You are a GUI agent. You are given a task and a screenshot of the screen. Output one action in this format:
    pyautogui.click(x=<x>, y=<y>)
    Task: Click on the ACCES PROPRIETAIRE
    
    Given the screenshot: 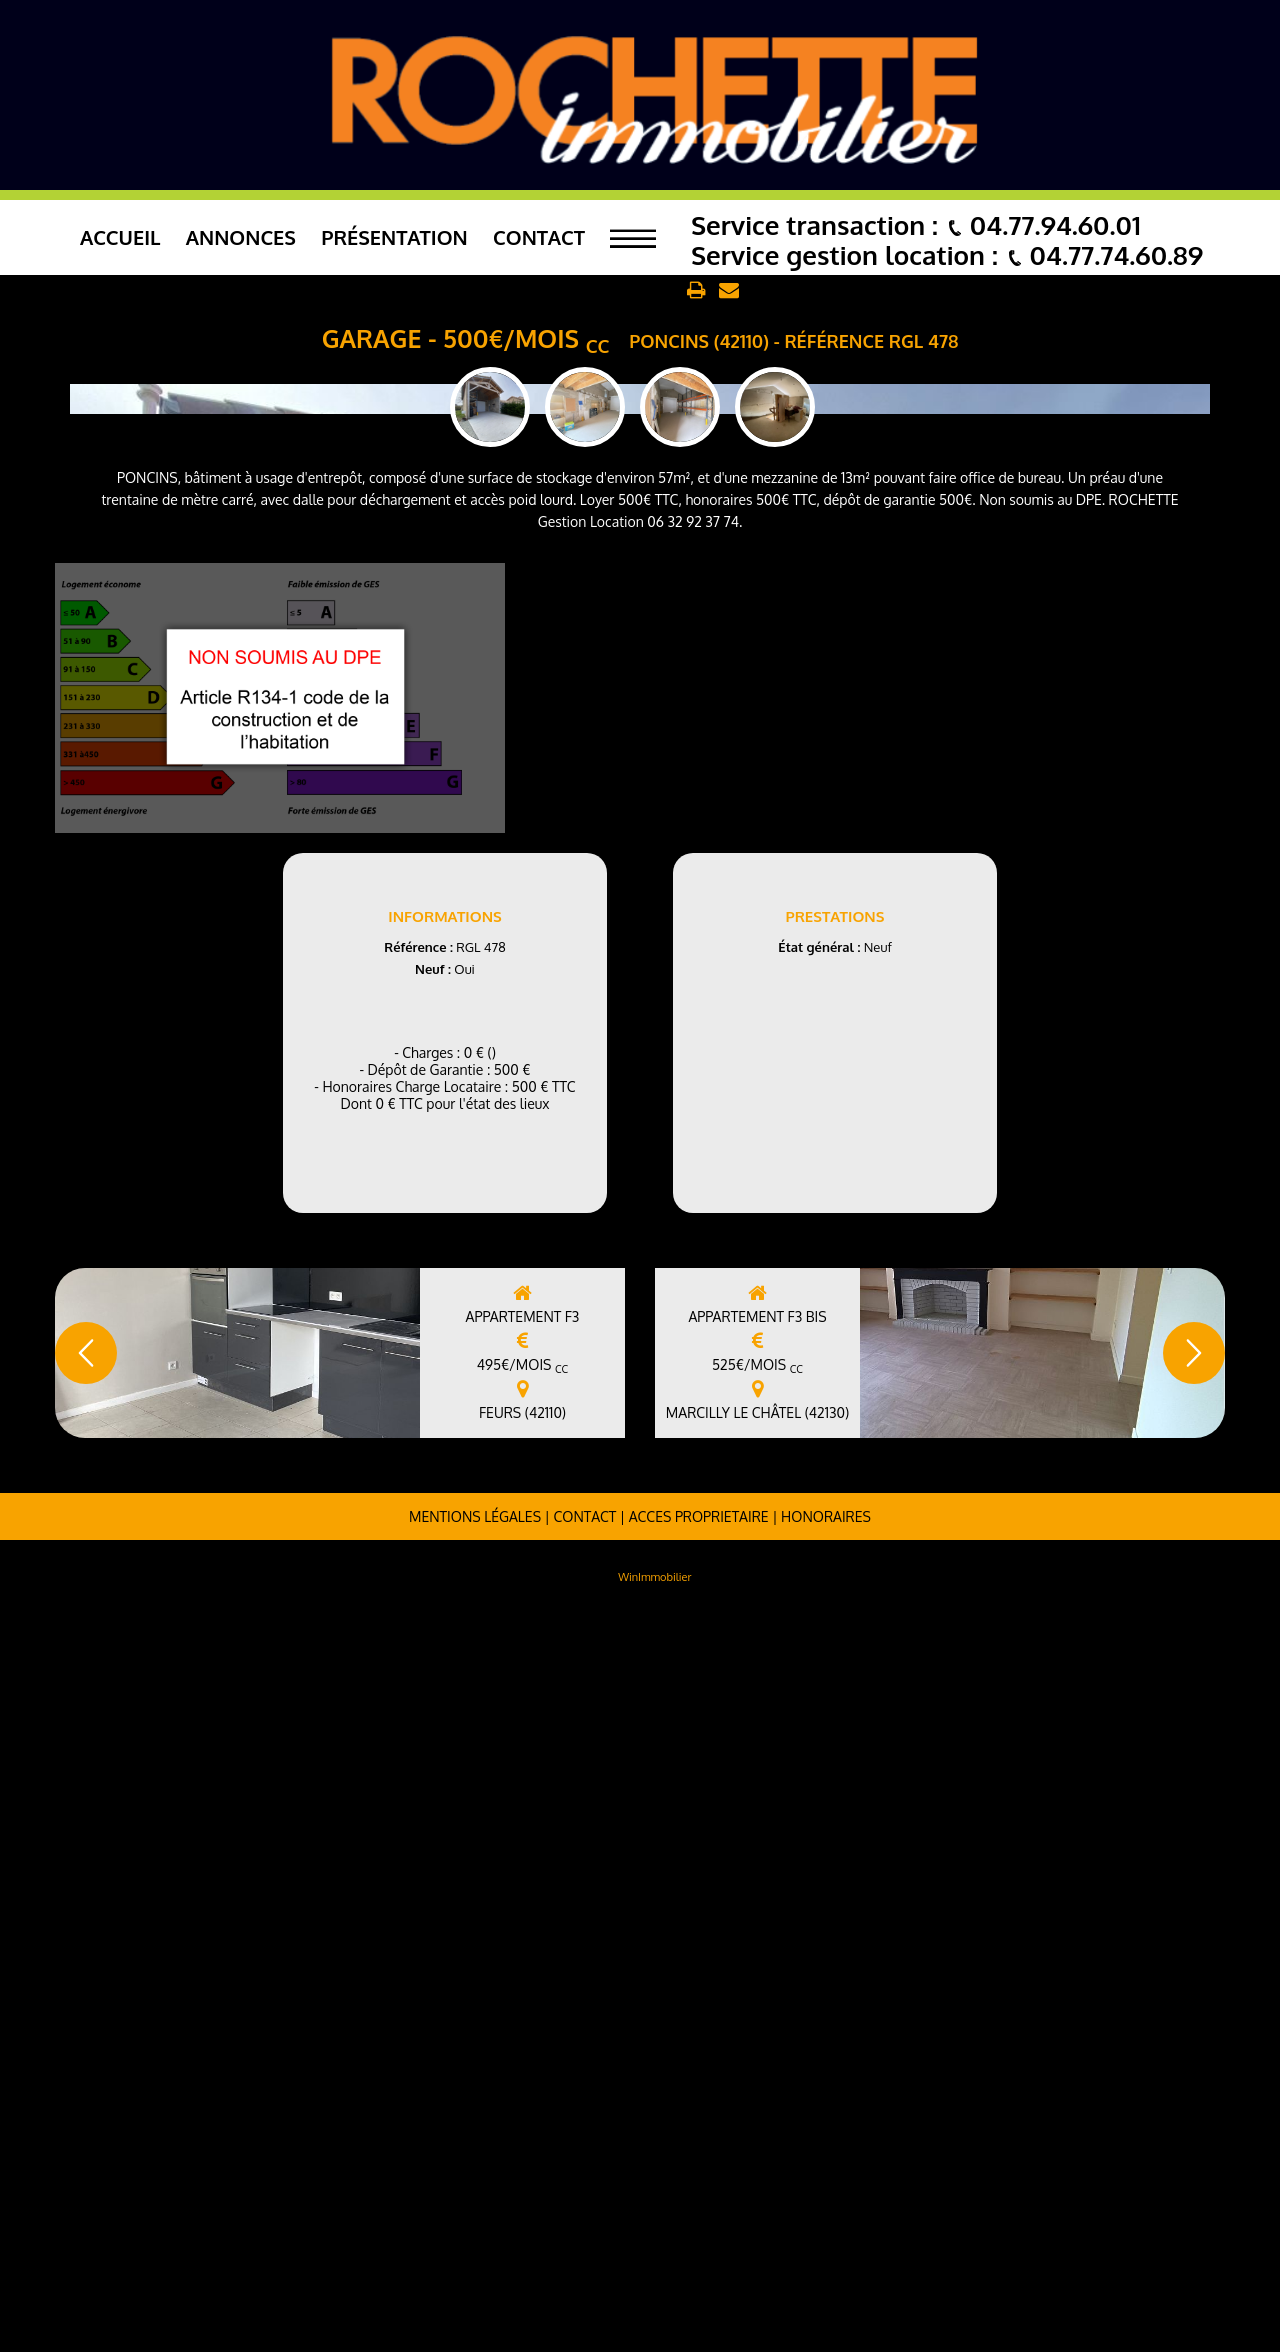 What is the action you would take?
    pyautogui.click(x=699, y=2254)
    